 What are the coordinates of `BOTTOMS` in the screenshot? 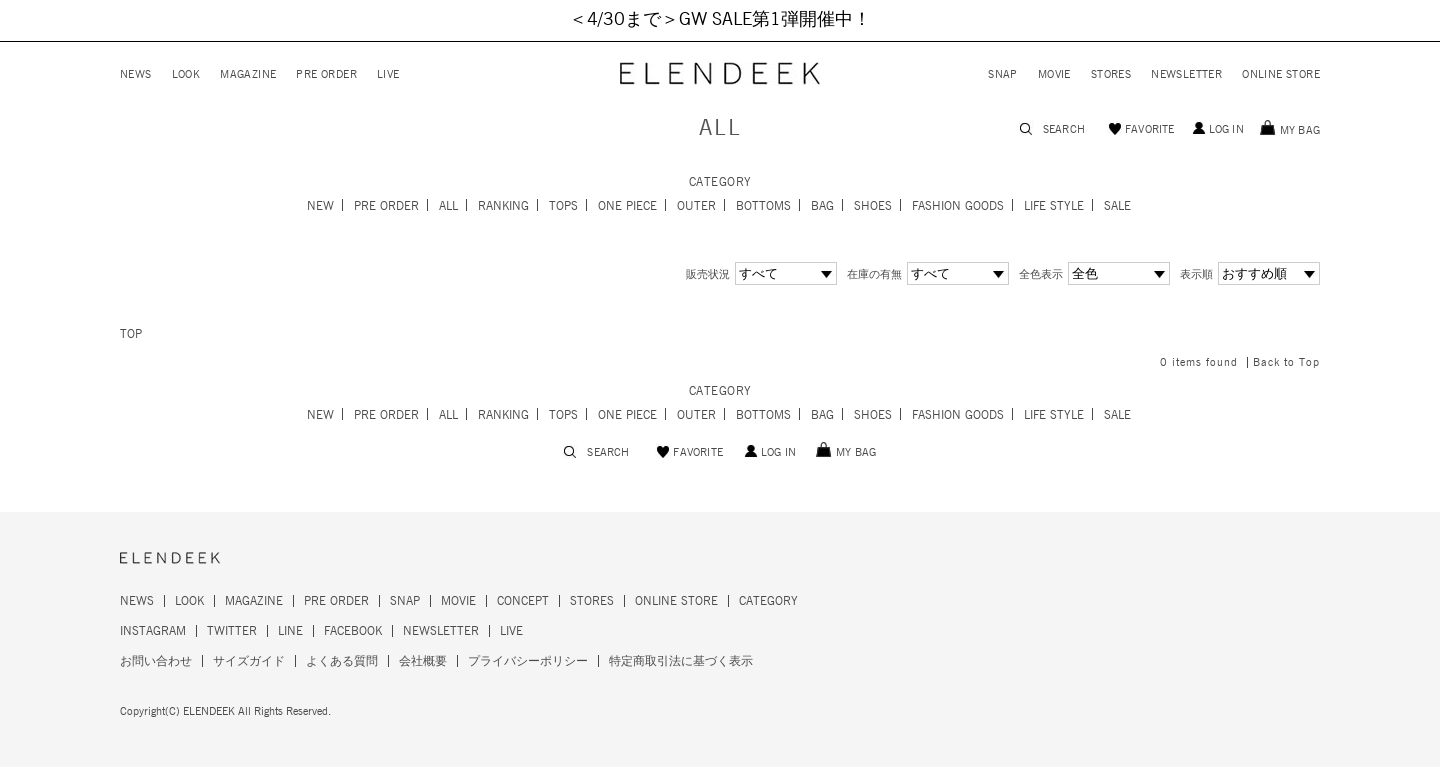 It's located at (763, 206).